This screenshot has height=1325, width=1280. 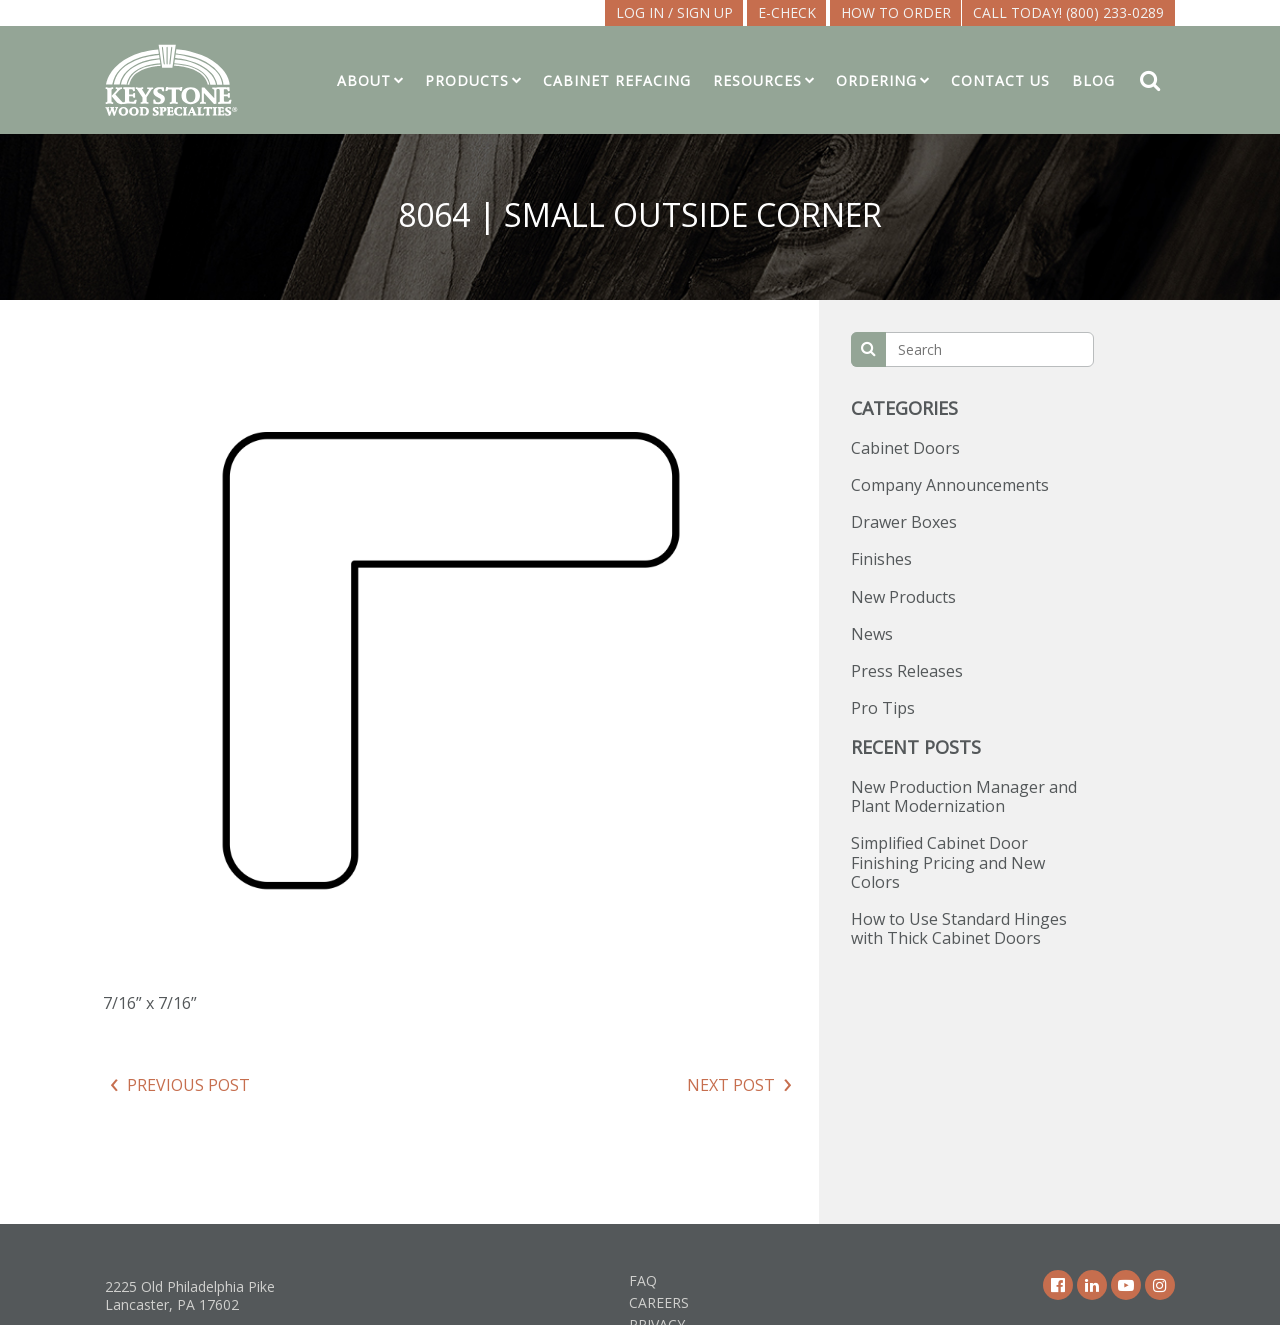 I want to click on Press Releases, so click(x=907, y=671).